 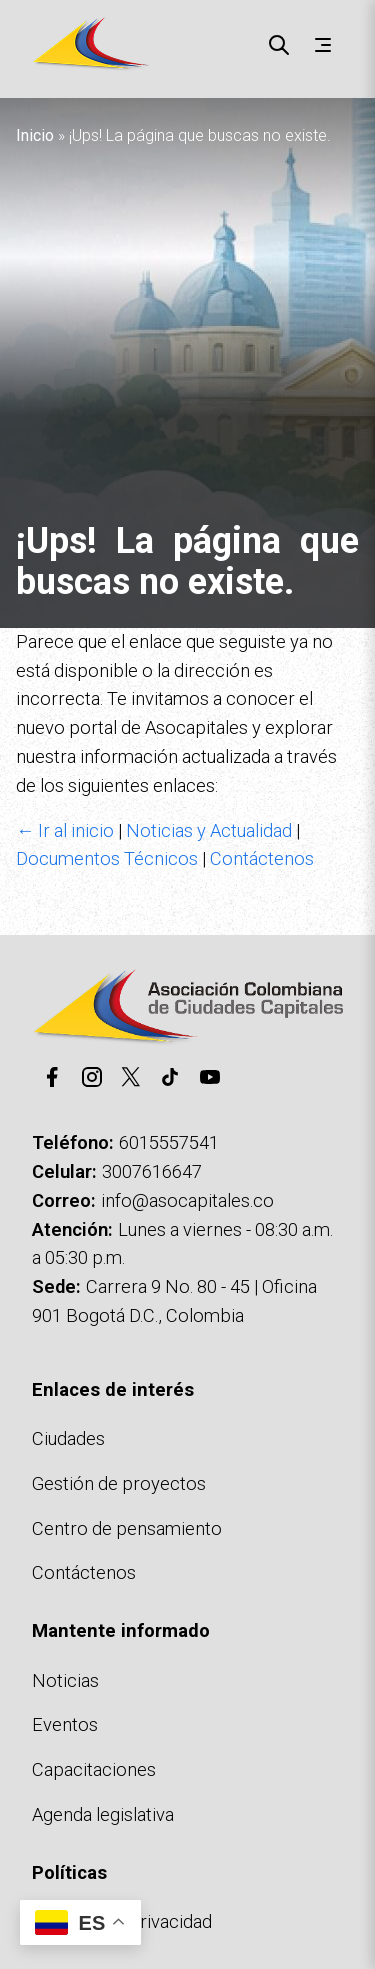 I want to click on Noticias y Actualidad, so click(x=209, y=830).